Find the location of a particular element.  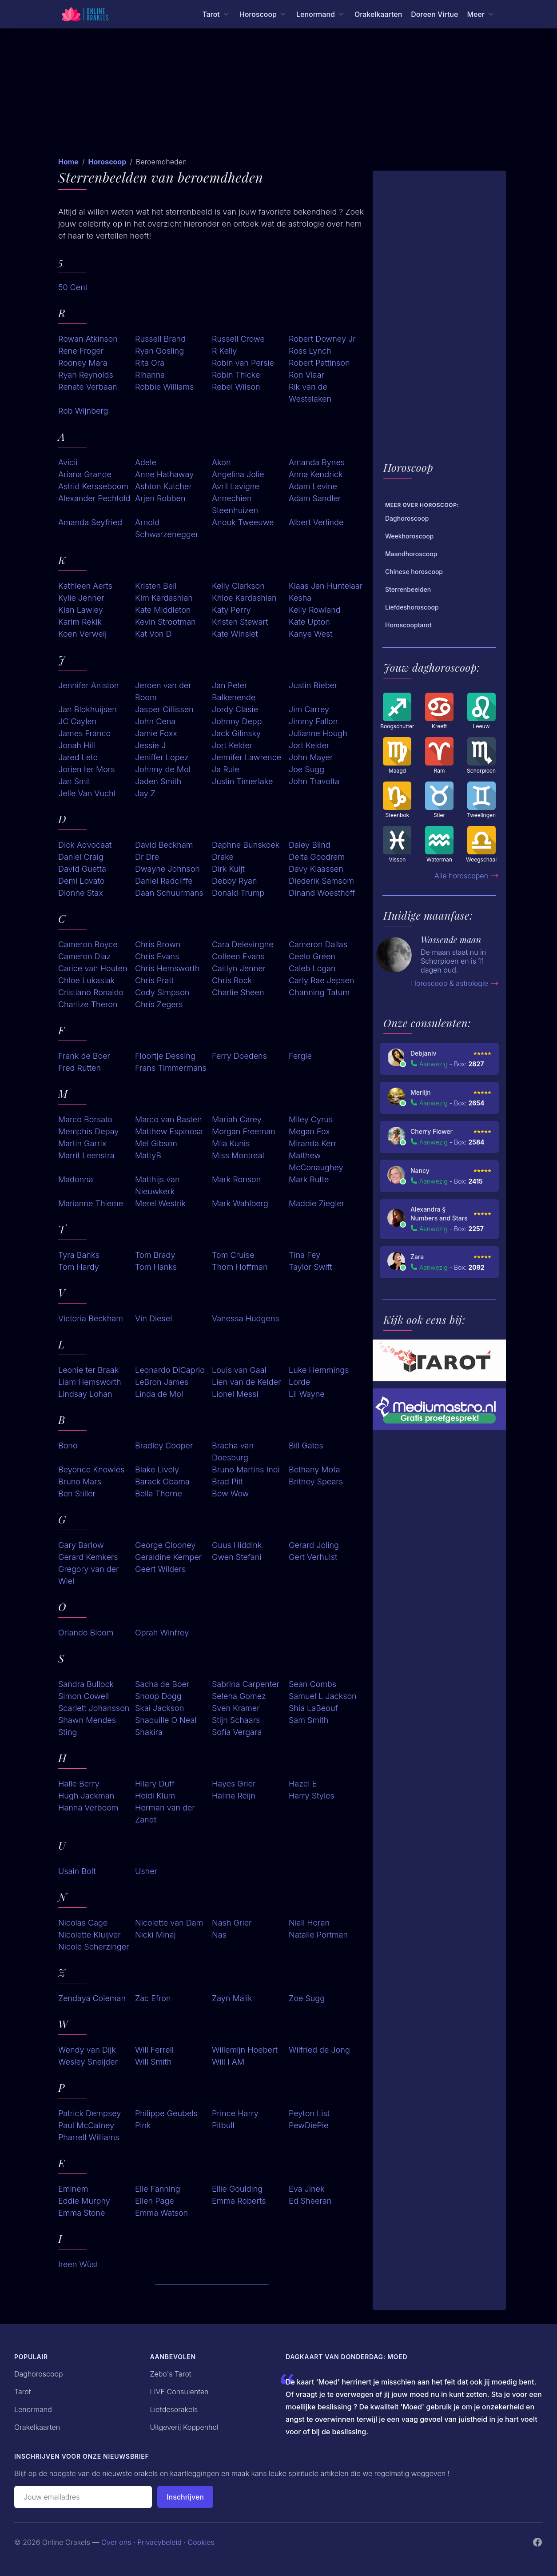

Sam Smith is located at coordinates (308, 1720).